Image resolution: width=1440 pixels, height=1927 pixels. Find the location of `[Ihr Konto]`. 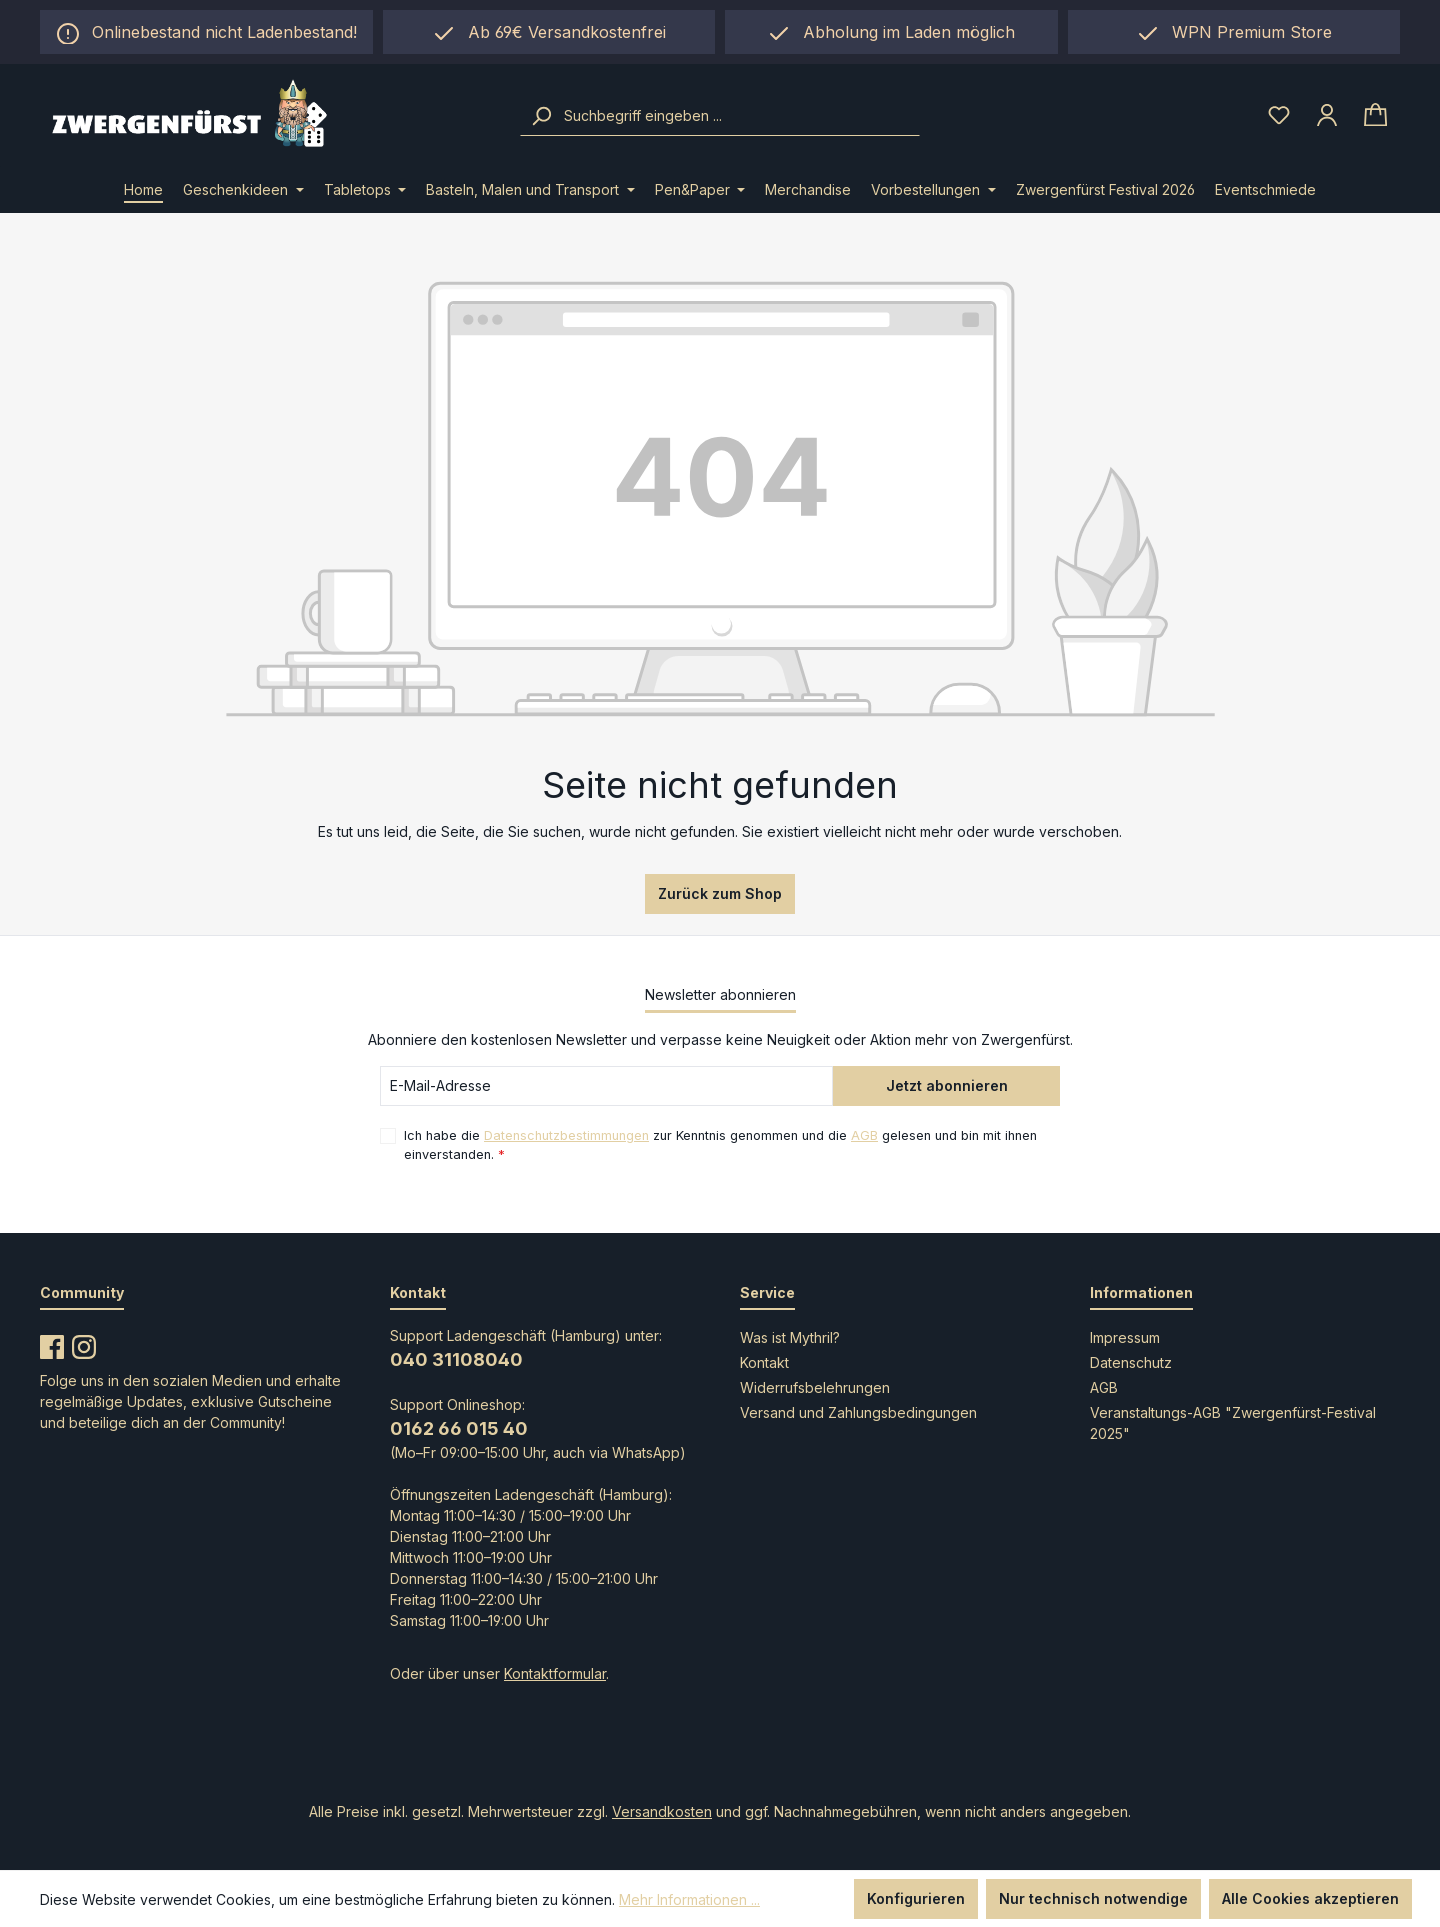

[Ihr Konto] is located at coordinates (1327, 115).